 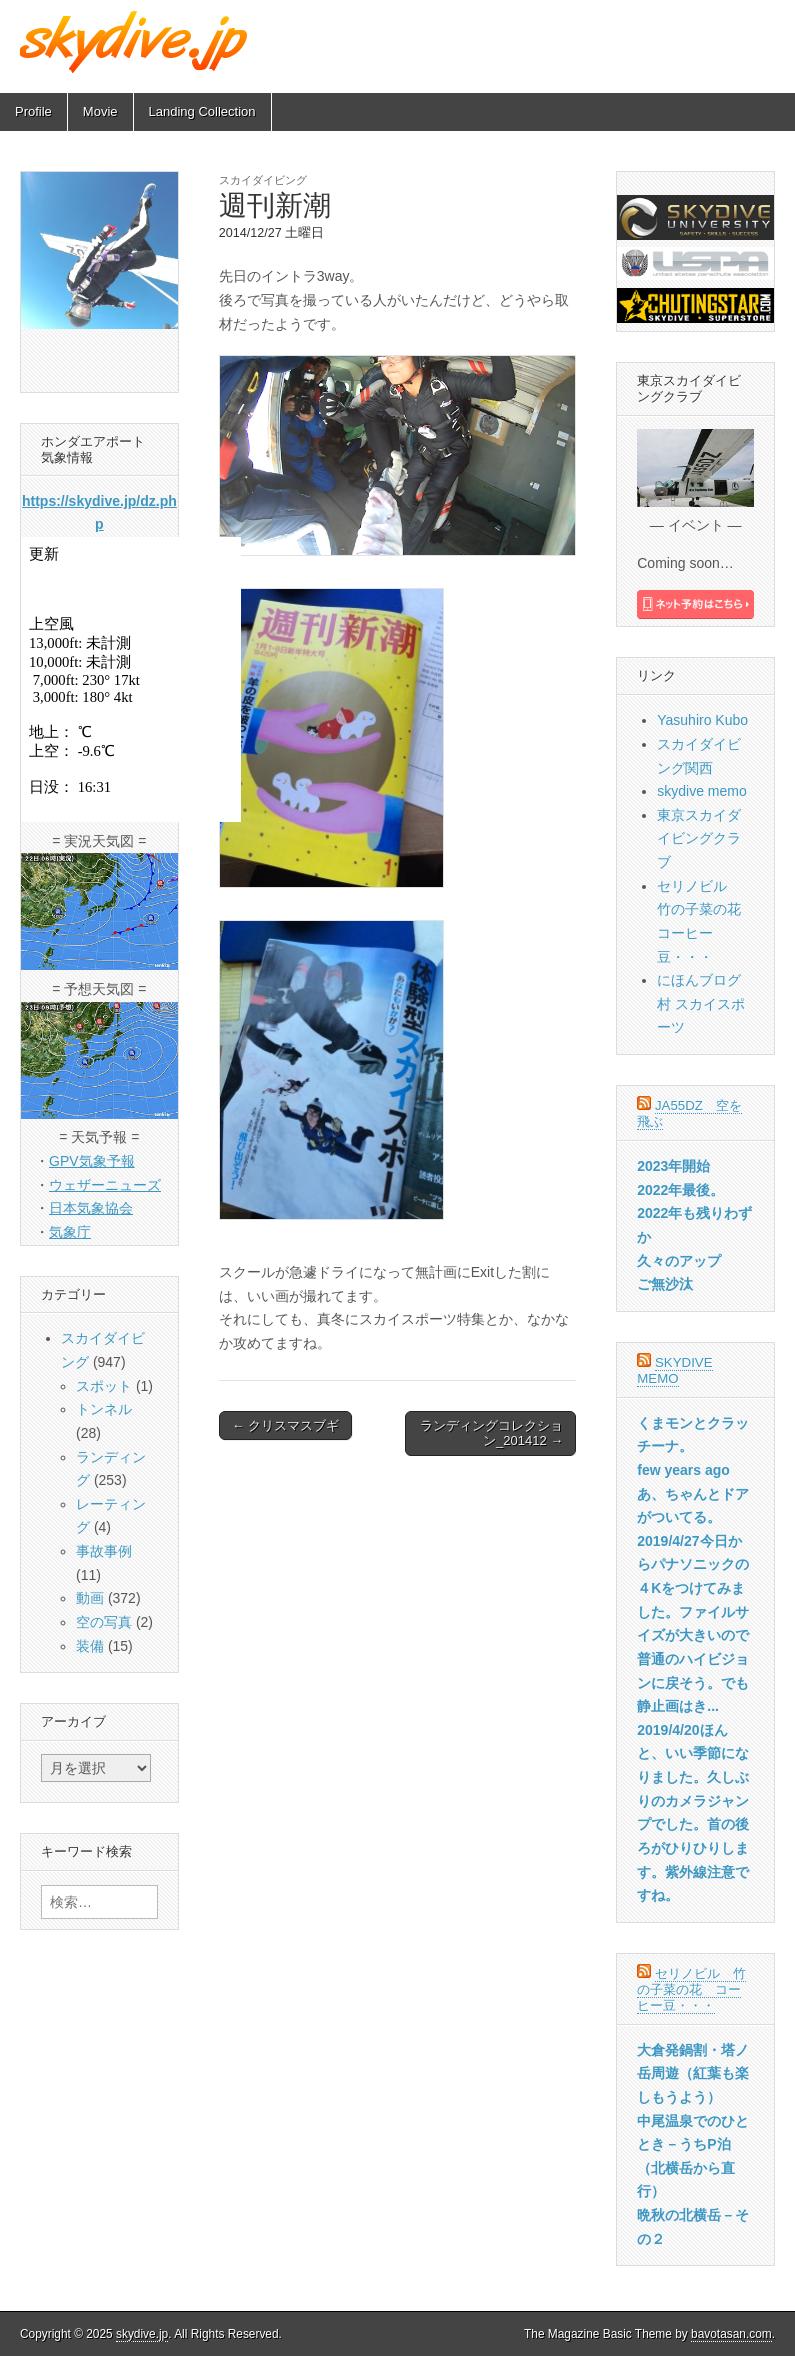 I want to click on 気象庁, so click(x=70, y=1232).